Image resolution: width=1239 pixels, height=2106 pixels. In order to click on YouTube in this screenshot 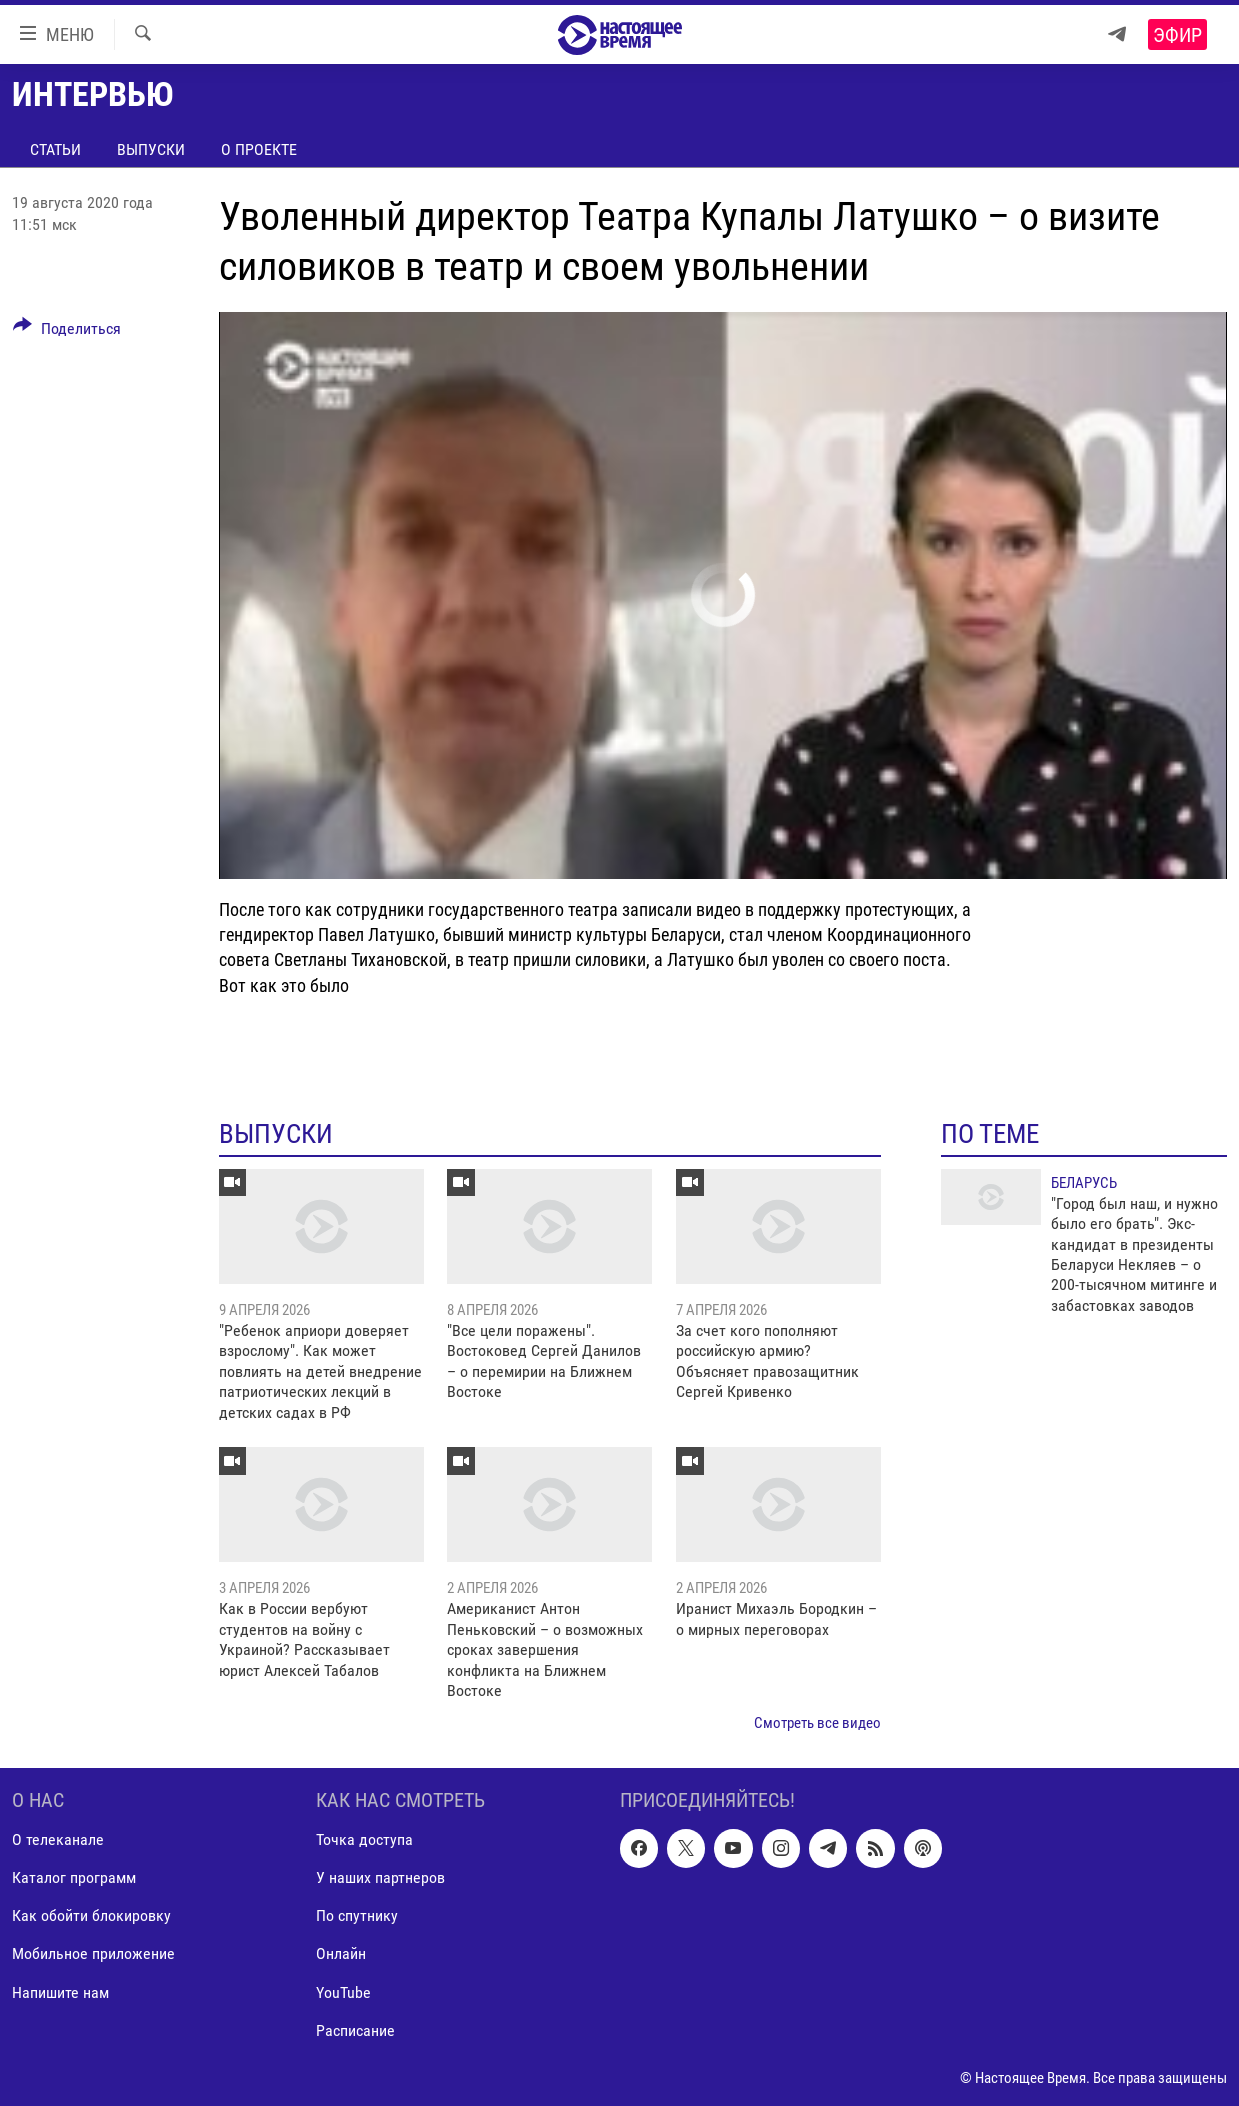, I will do `click(343, 1991)`.